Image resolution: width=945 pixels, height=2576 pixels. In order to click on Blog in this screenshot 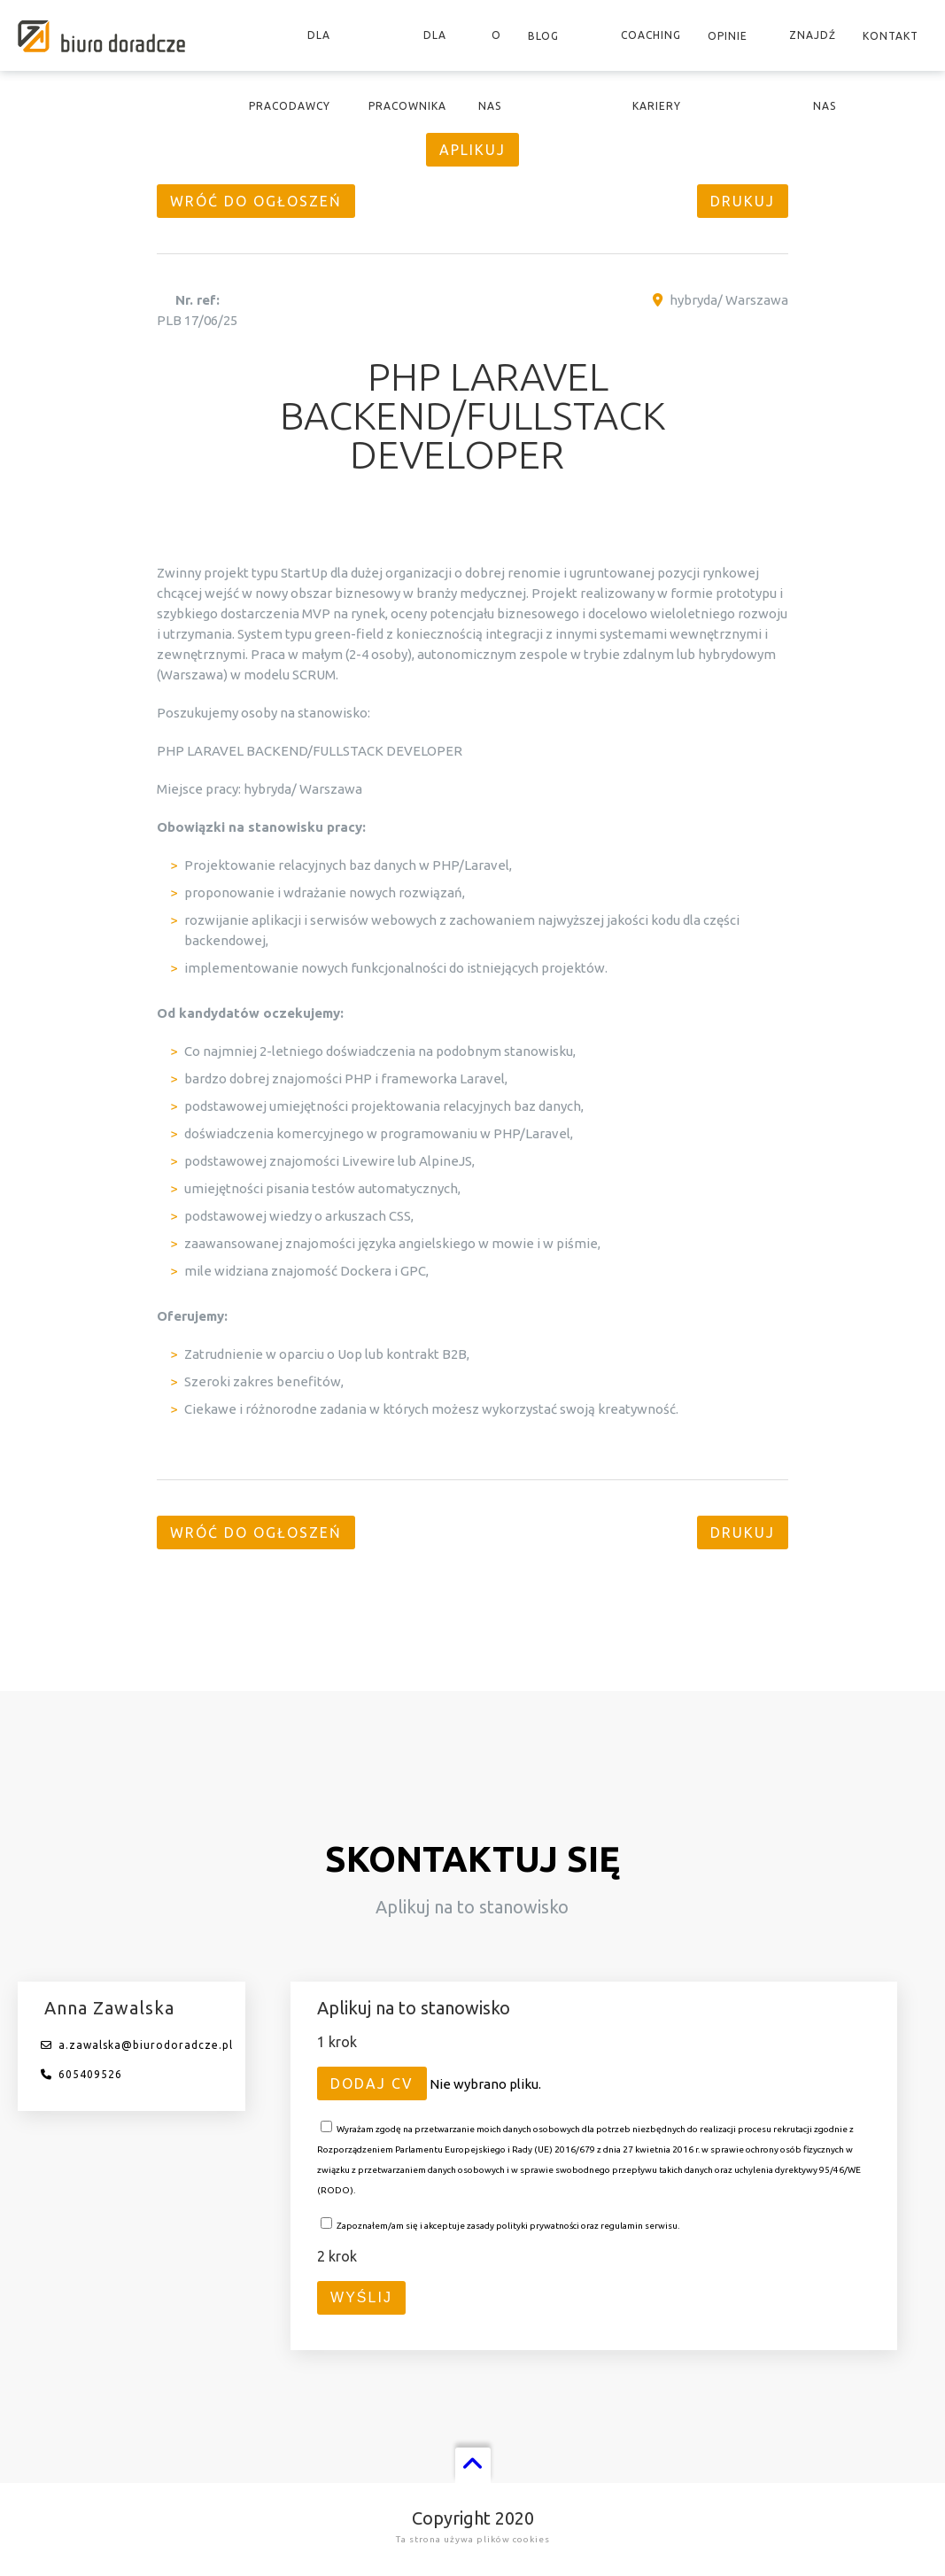, I will do `click(543, 36)`.